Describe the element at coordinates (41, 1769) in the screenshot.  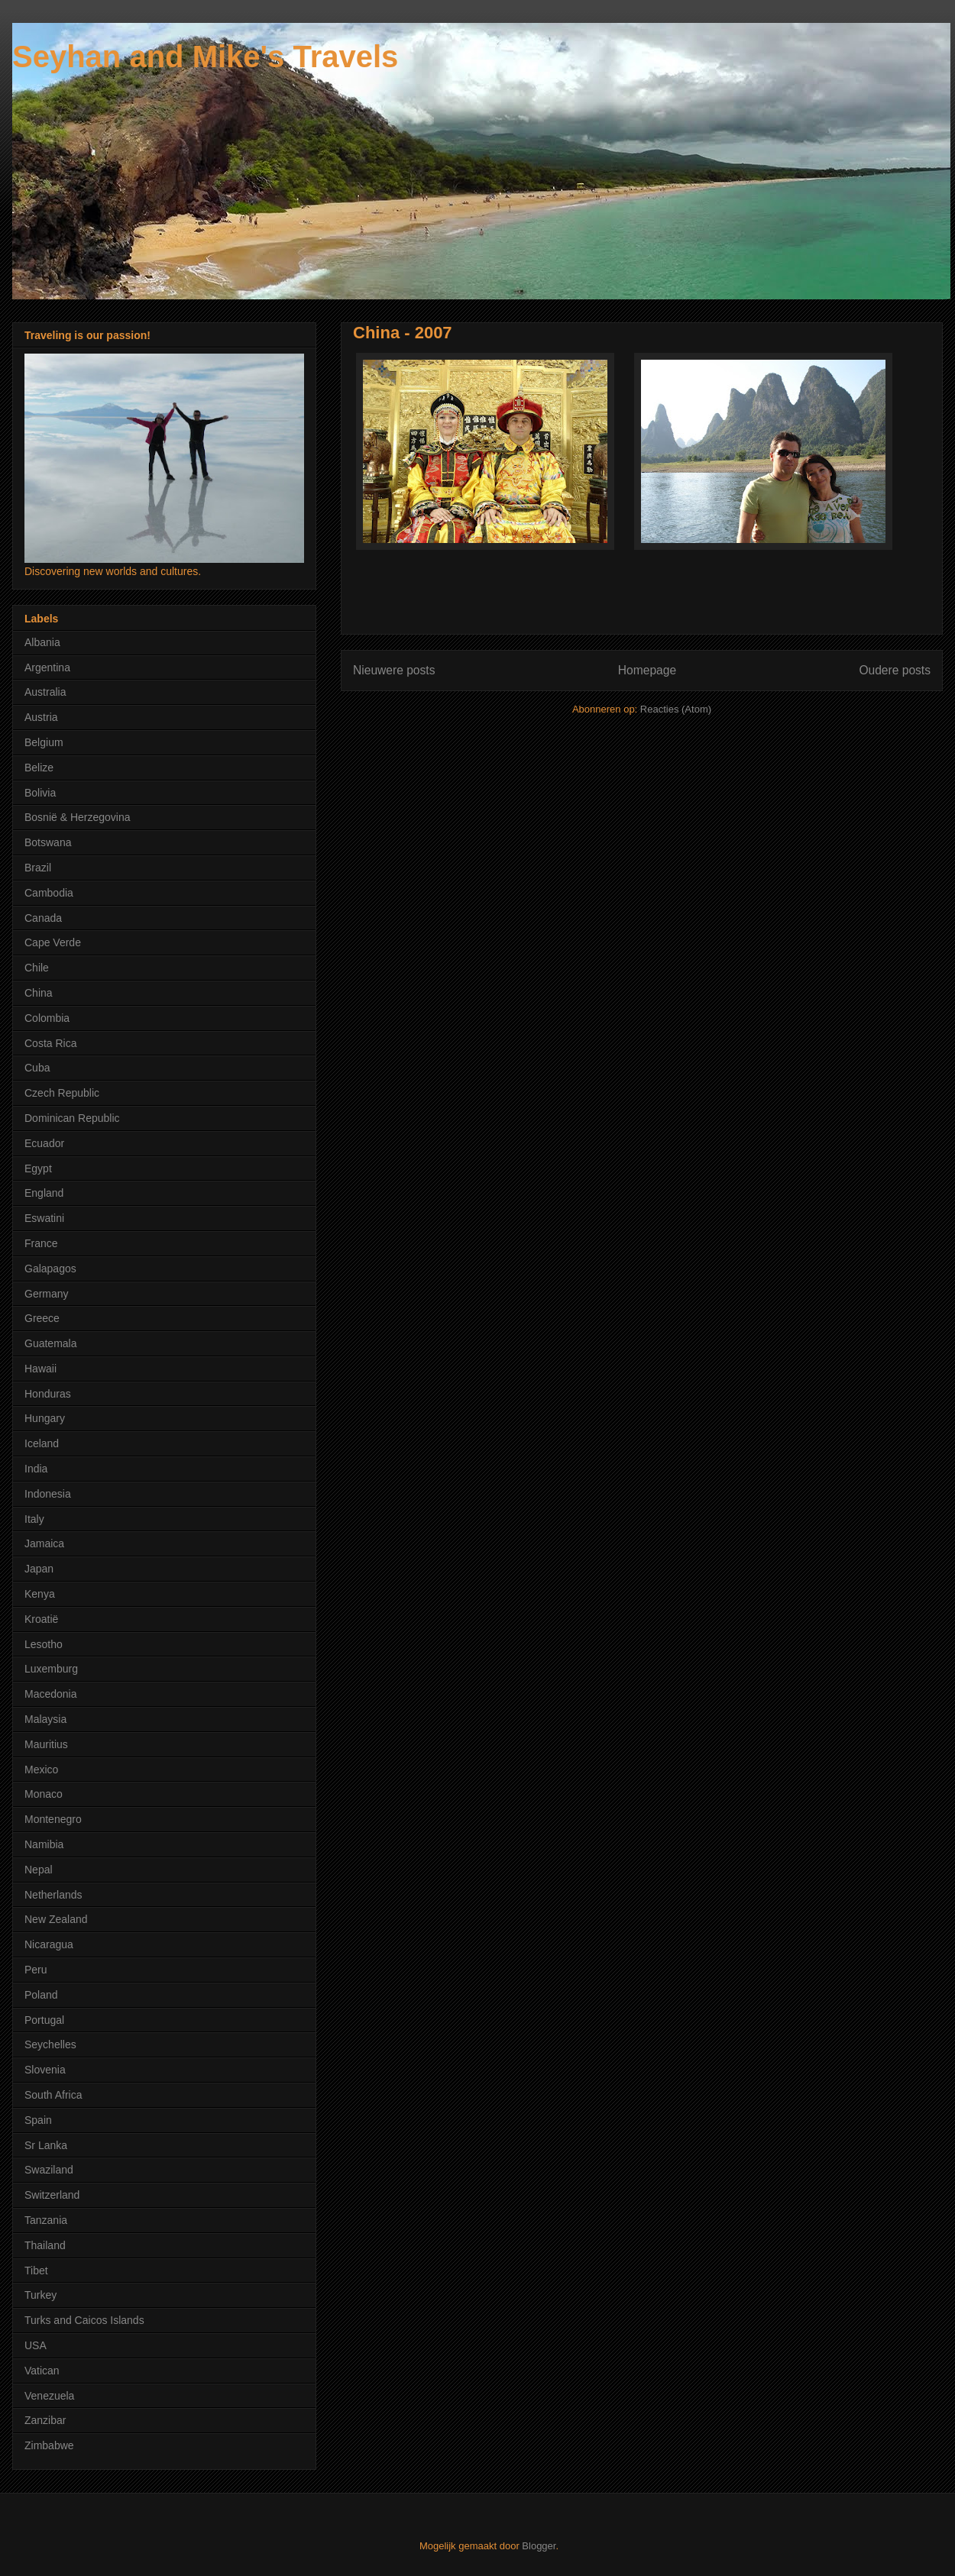
I see `Mexico` at that location.